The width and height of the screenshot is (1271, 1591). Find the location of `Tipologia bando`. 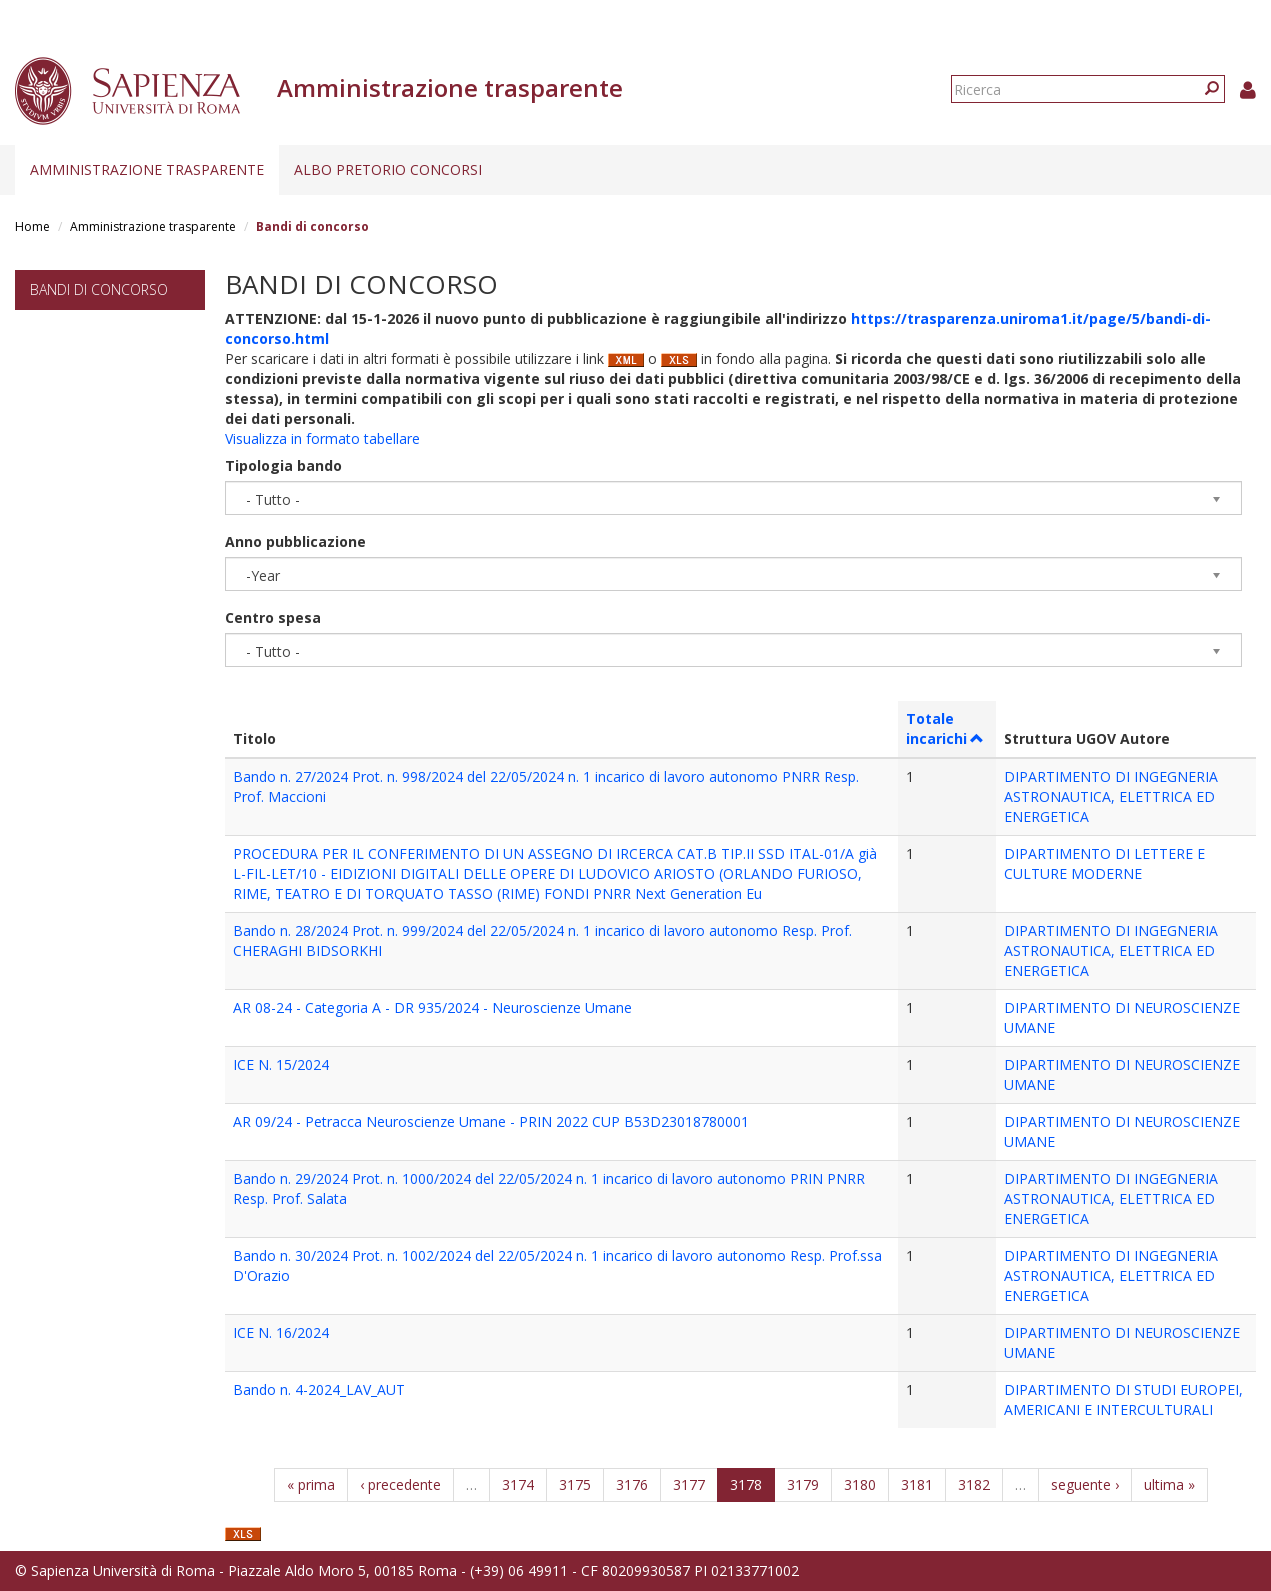

Tipologia bando is located at coordinates (283, 465).